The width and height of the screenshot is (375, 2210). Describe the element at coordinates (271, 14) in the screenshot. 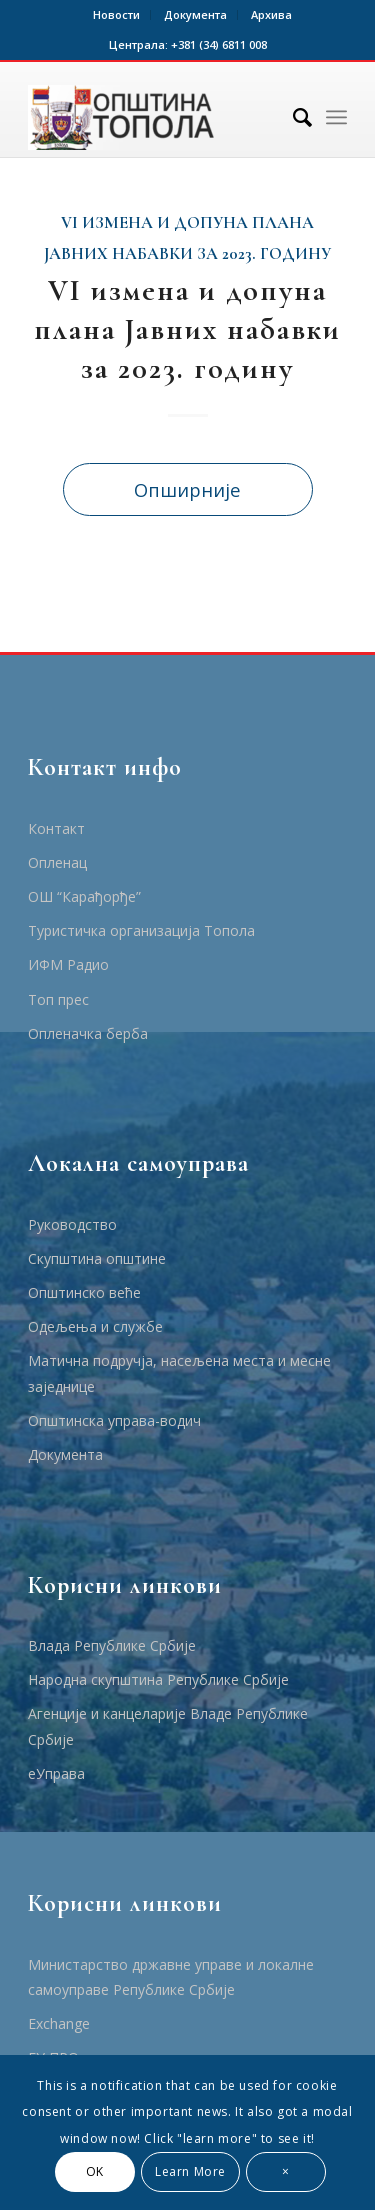

I see `Архива` at that location.